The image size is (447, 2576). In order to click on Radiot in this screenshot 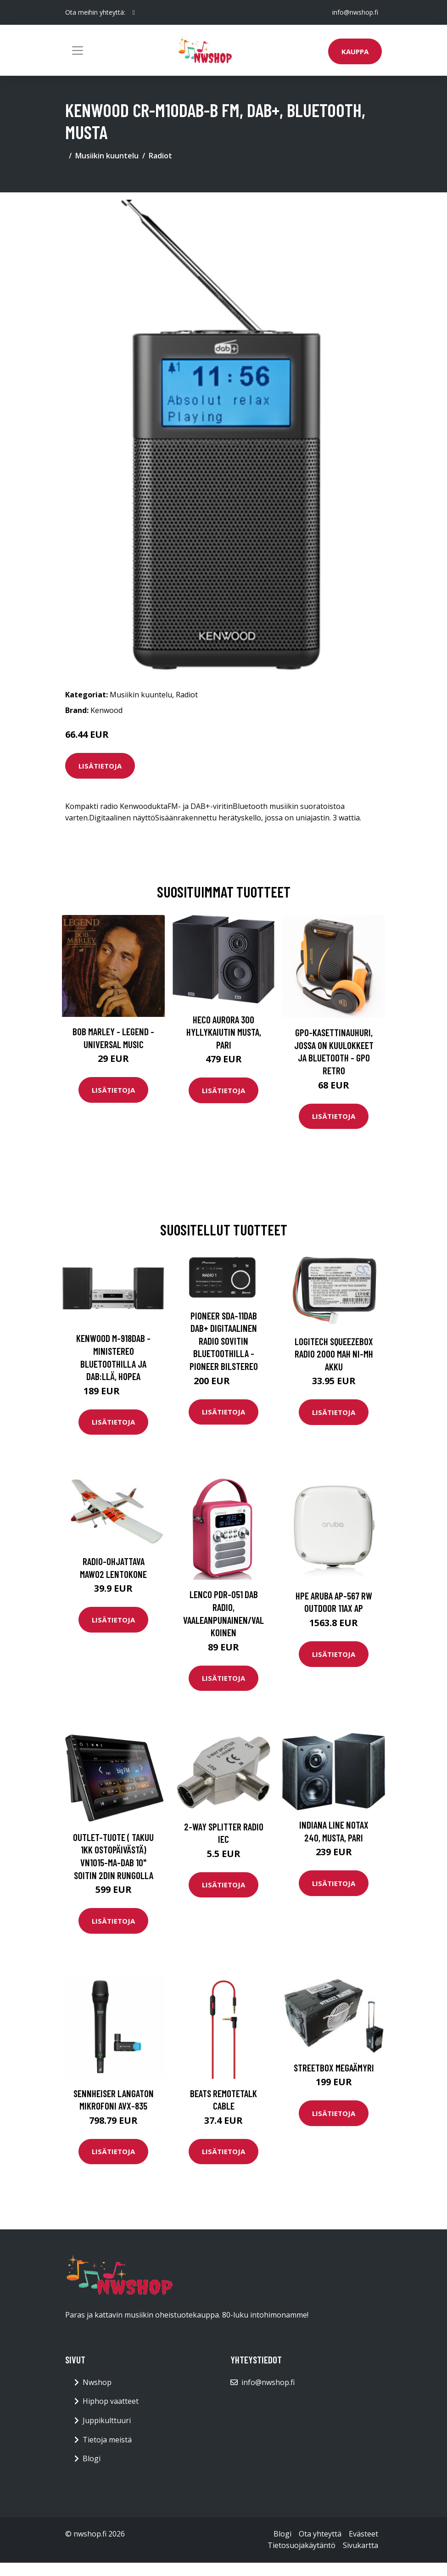, I will do `click(160, 156)`.